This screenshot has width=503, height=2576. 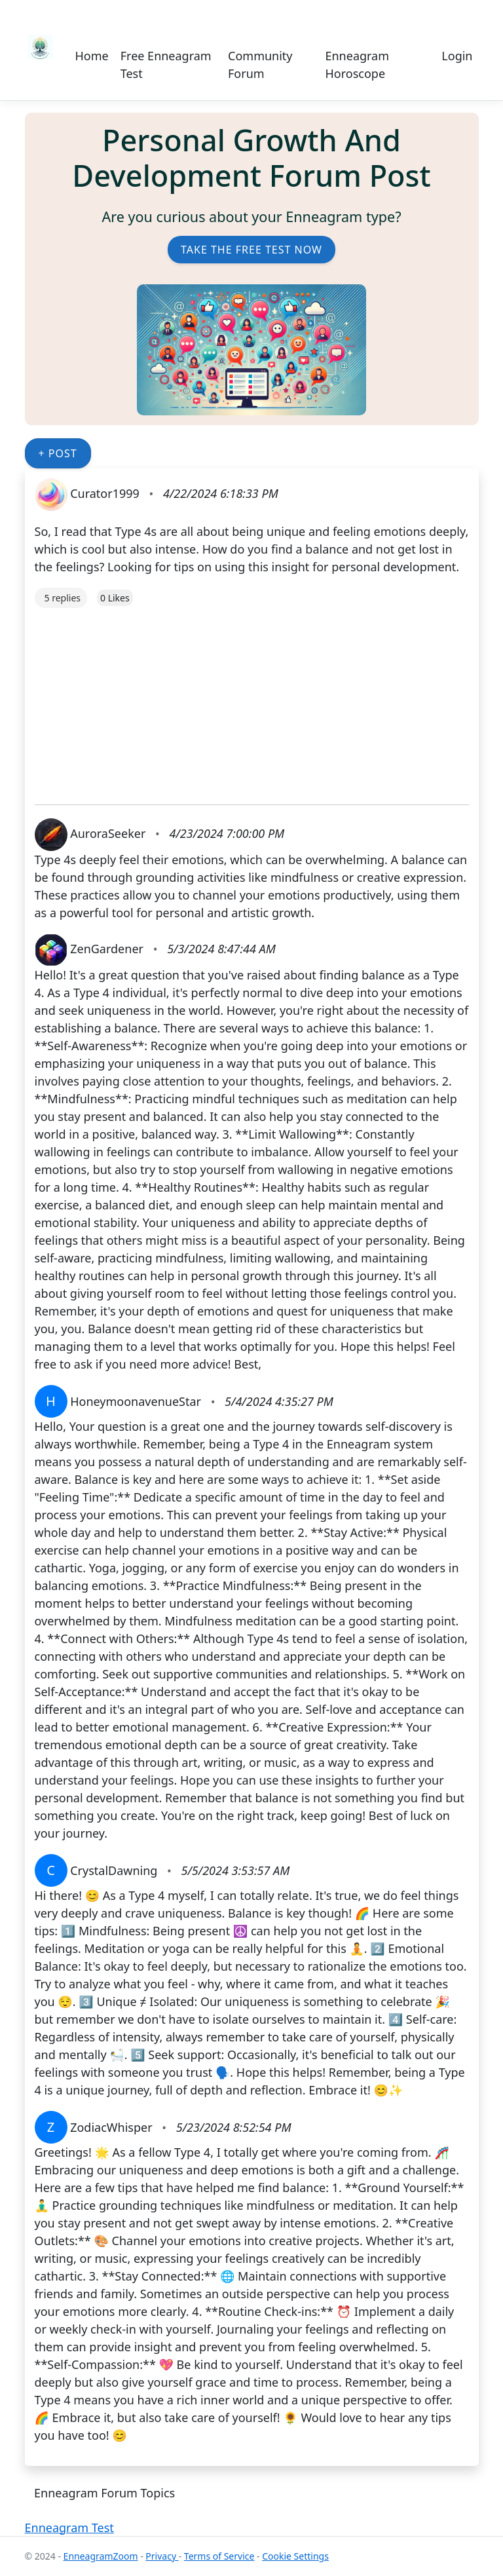 I want to click on + Post, so click(x=58, y=453).